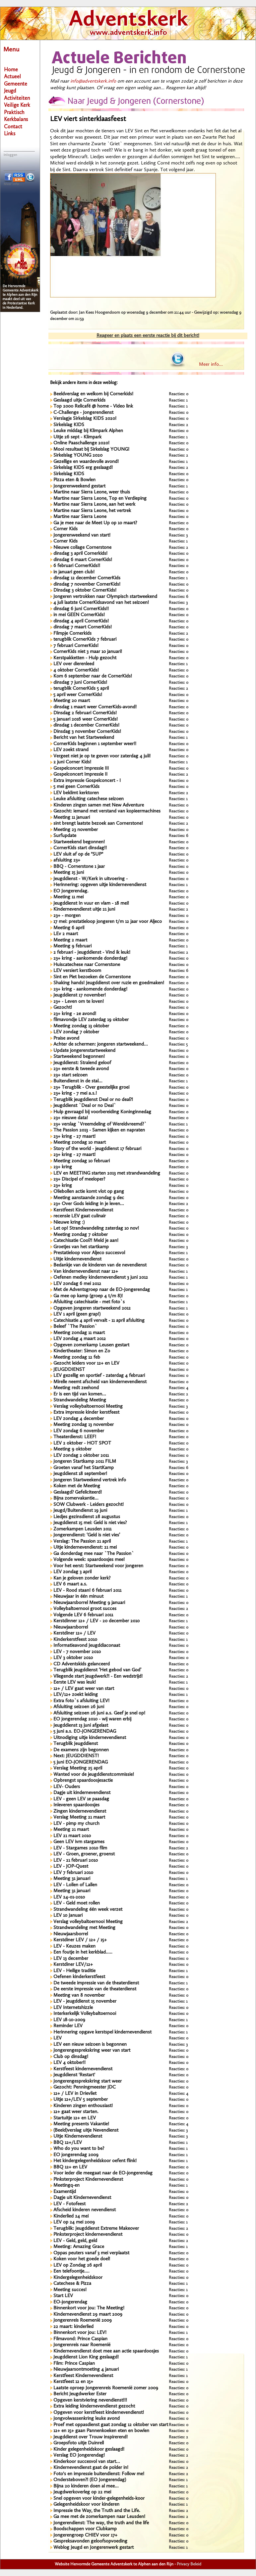  I want to click on Catechisatie Cool?! Meld je aan!, so click(85, 1240).